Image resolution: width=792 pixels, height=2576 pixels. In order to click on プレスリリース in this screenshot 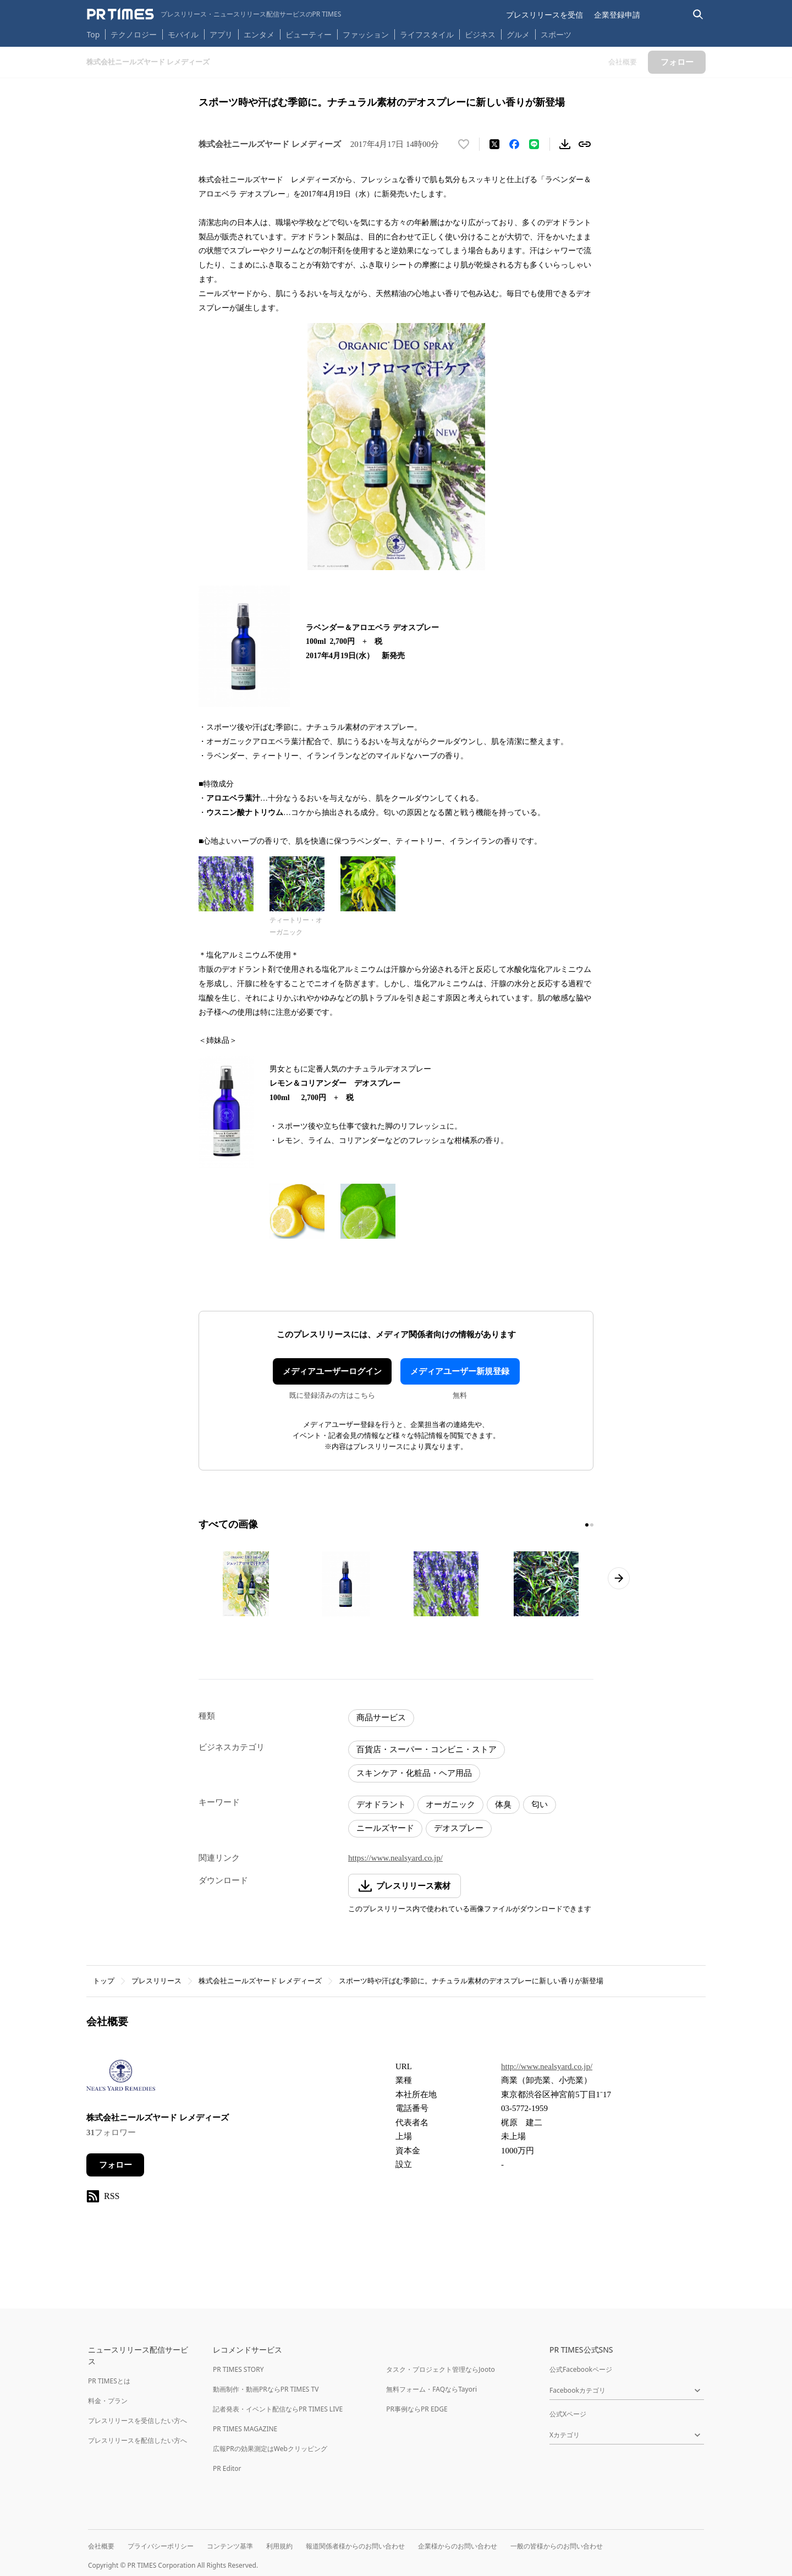, I will do `click(156, 1981)`.